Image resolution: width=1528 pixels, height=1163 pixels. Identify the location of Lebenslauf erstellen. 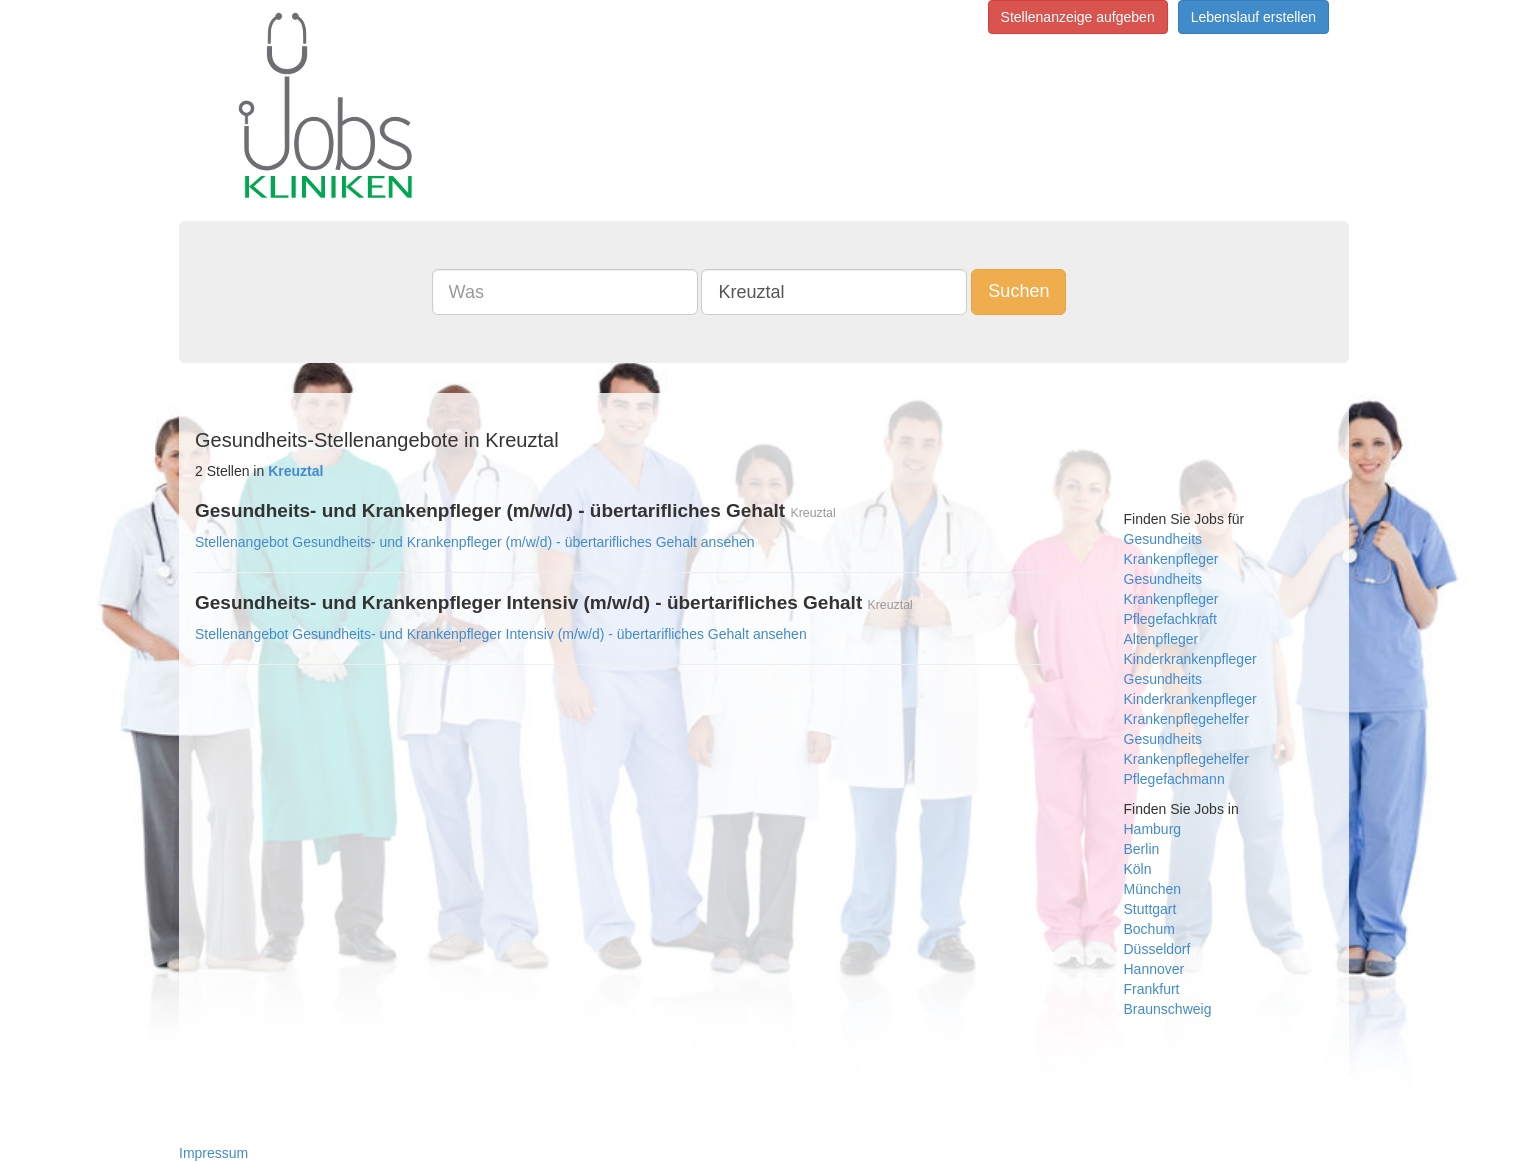
(1253, 17).